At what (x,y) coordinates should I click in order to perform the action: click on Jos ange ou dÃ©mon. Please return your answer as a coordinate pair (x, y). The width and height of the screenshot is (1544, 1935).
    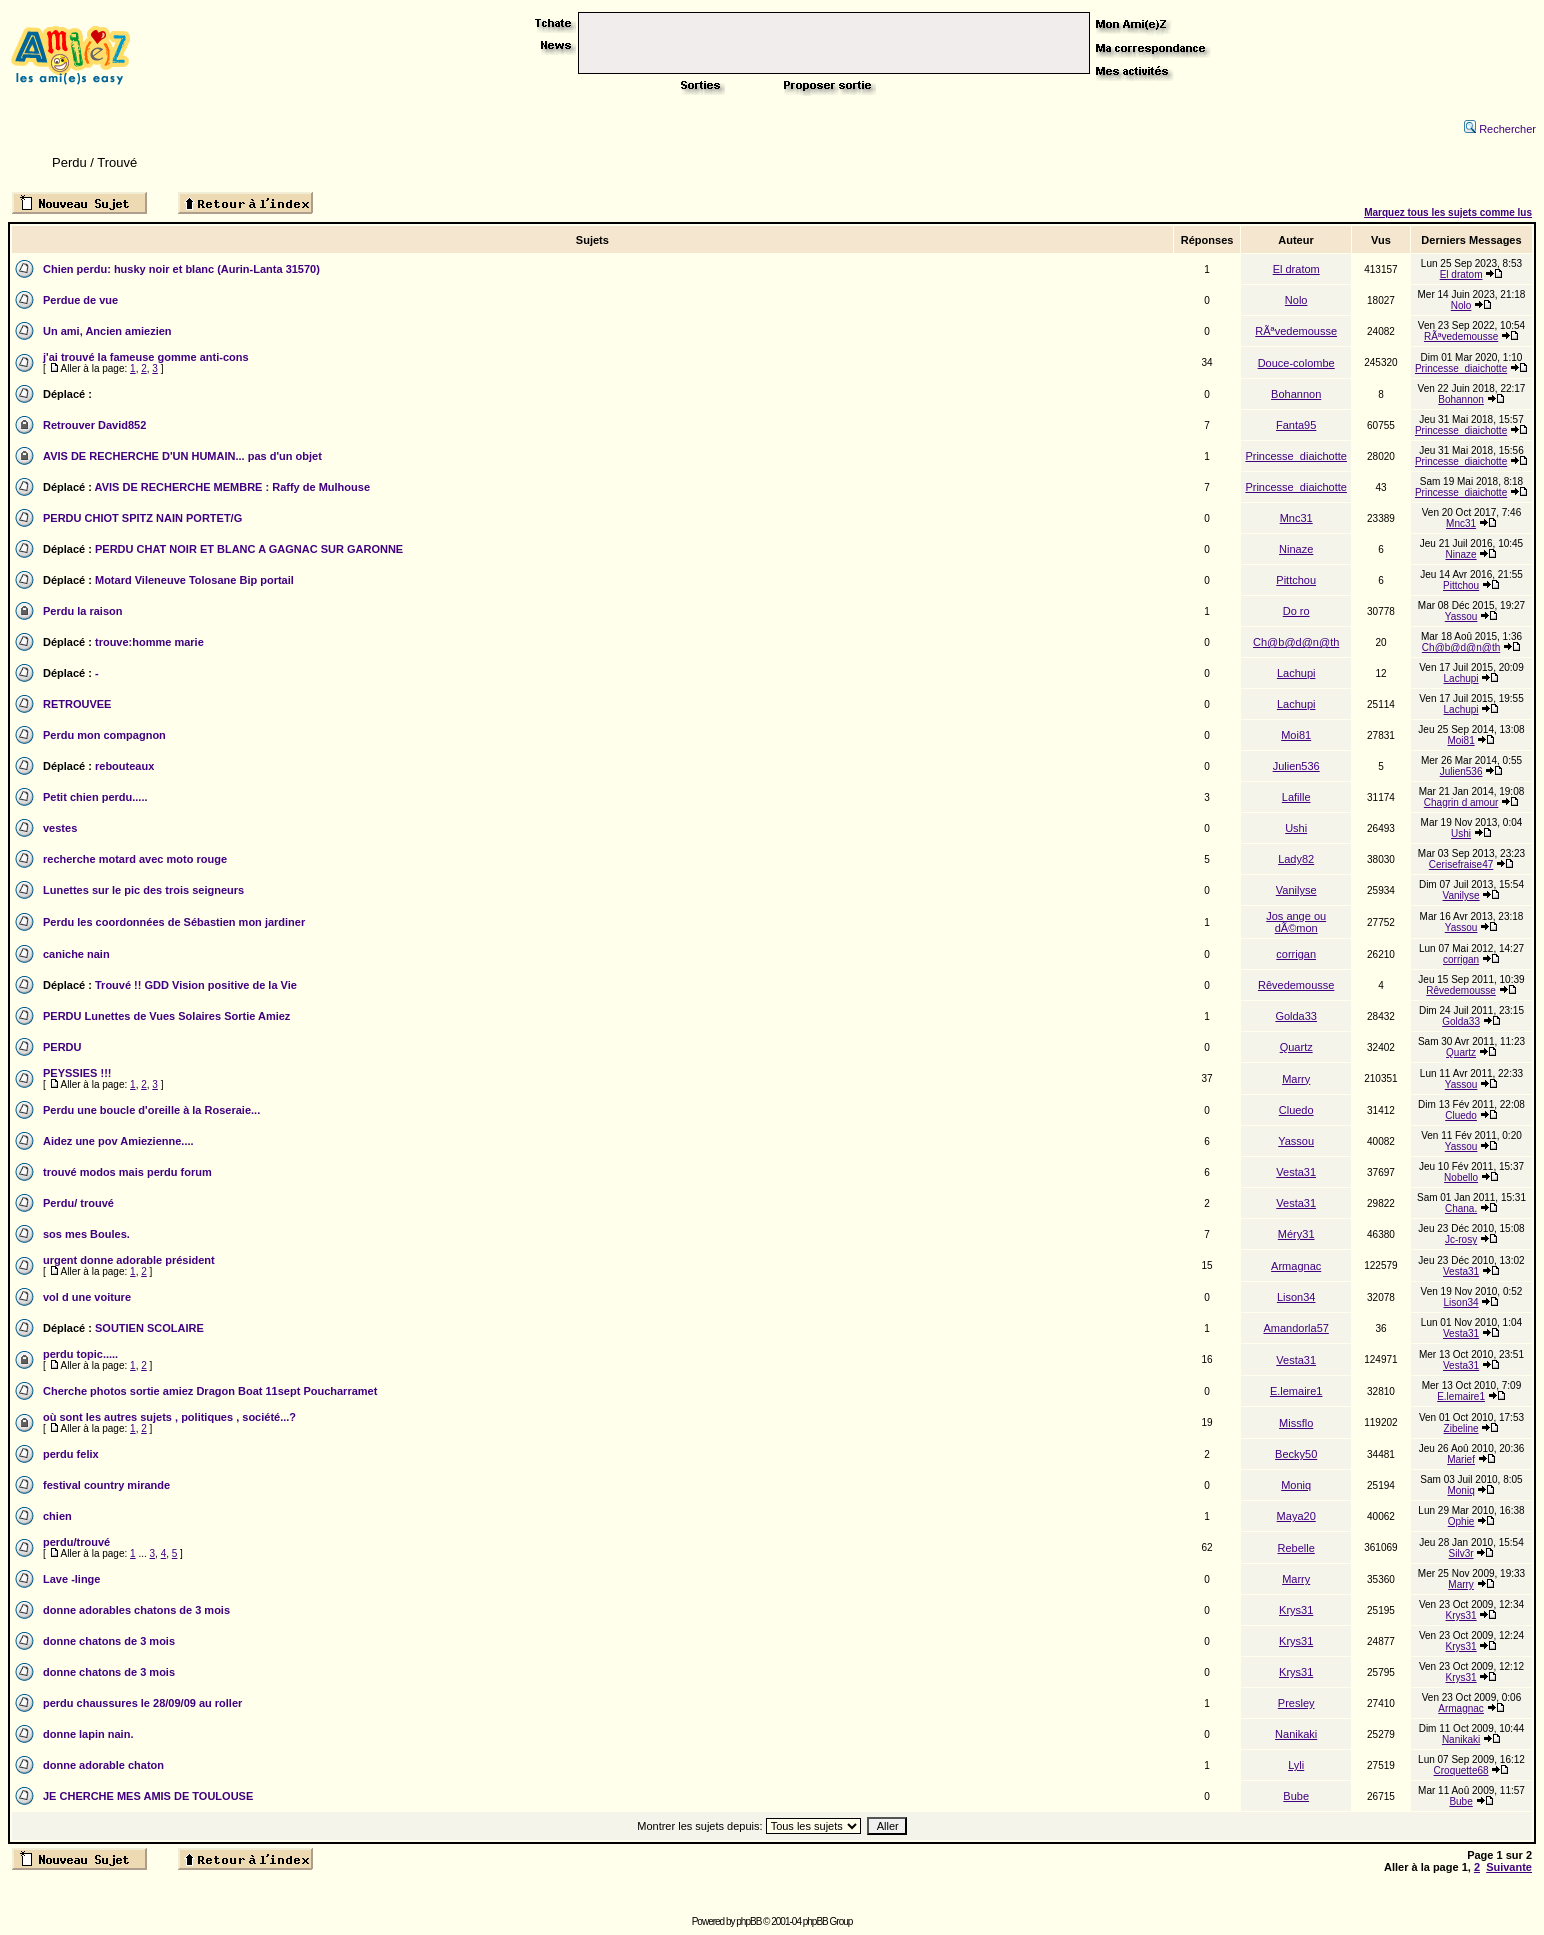
    Looking at the image, I should click on (1296, 922).